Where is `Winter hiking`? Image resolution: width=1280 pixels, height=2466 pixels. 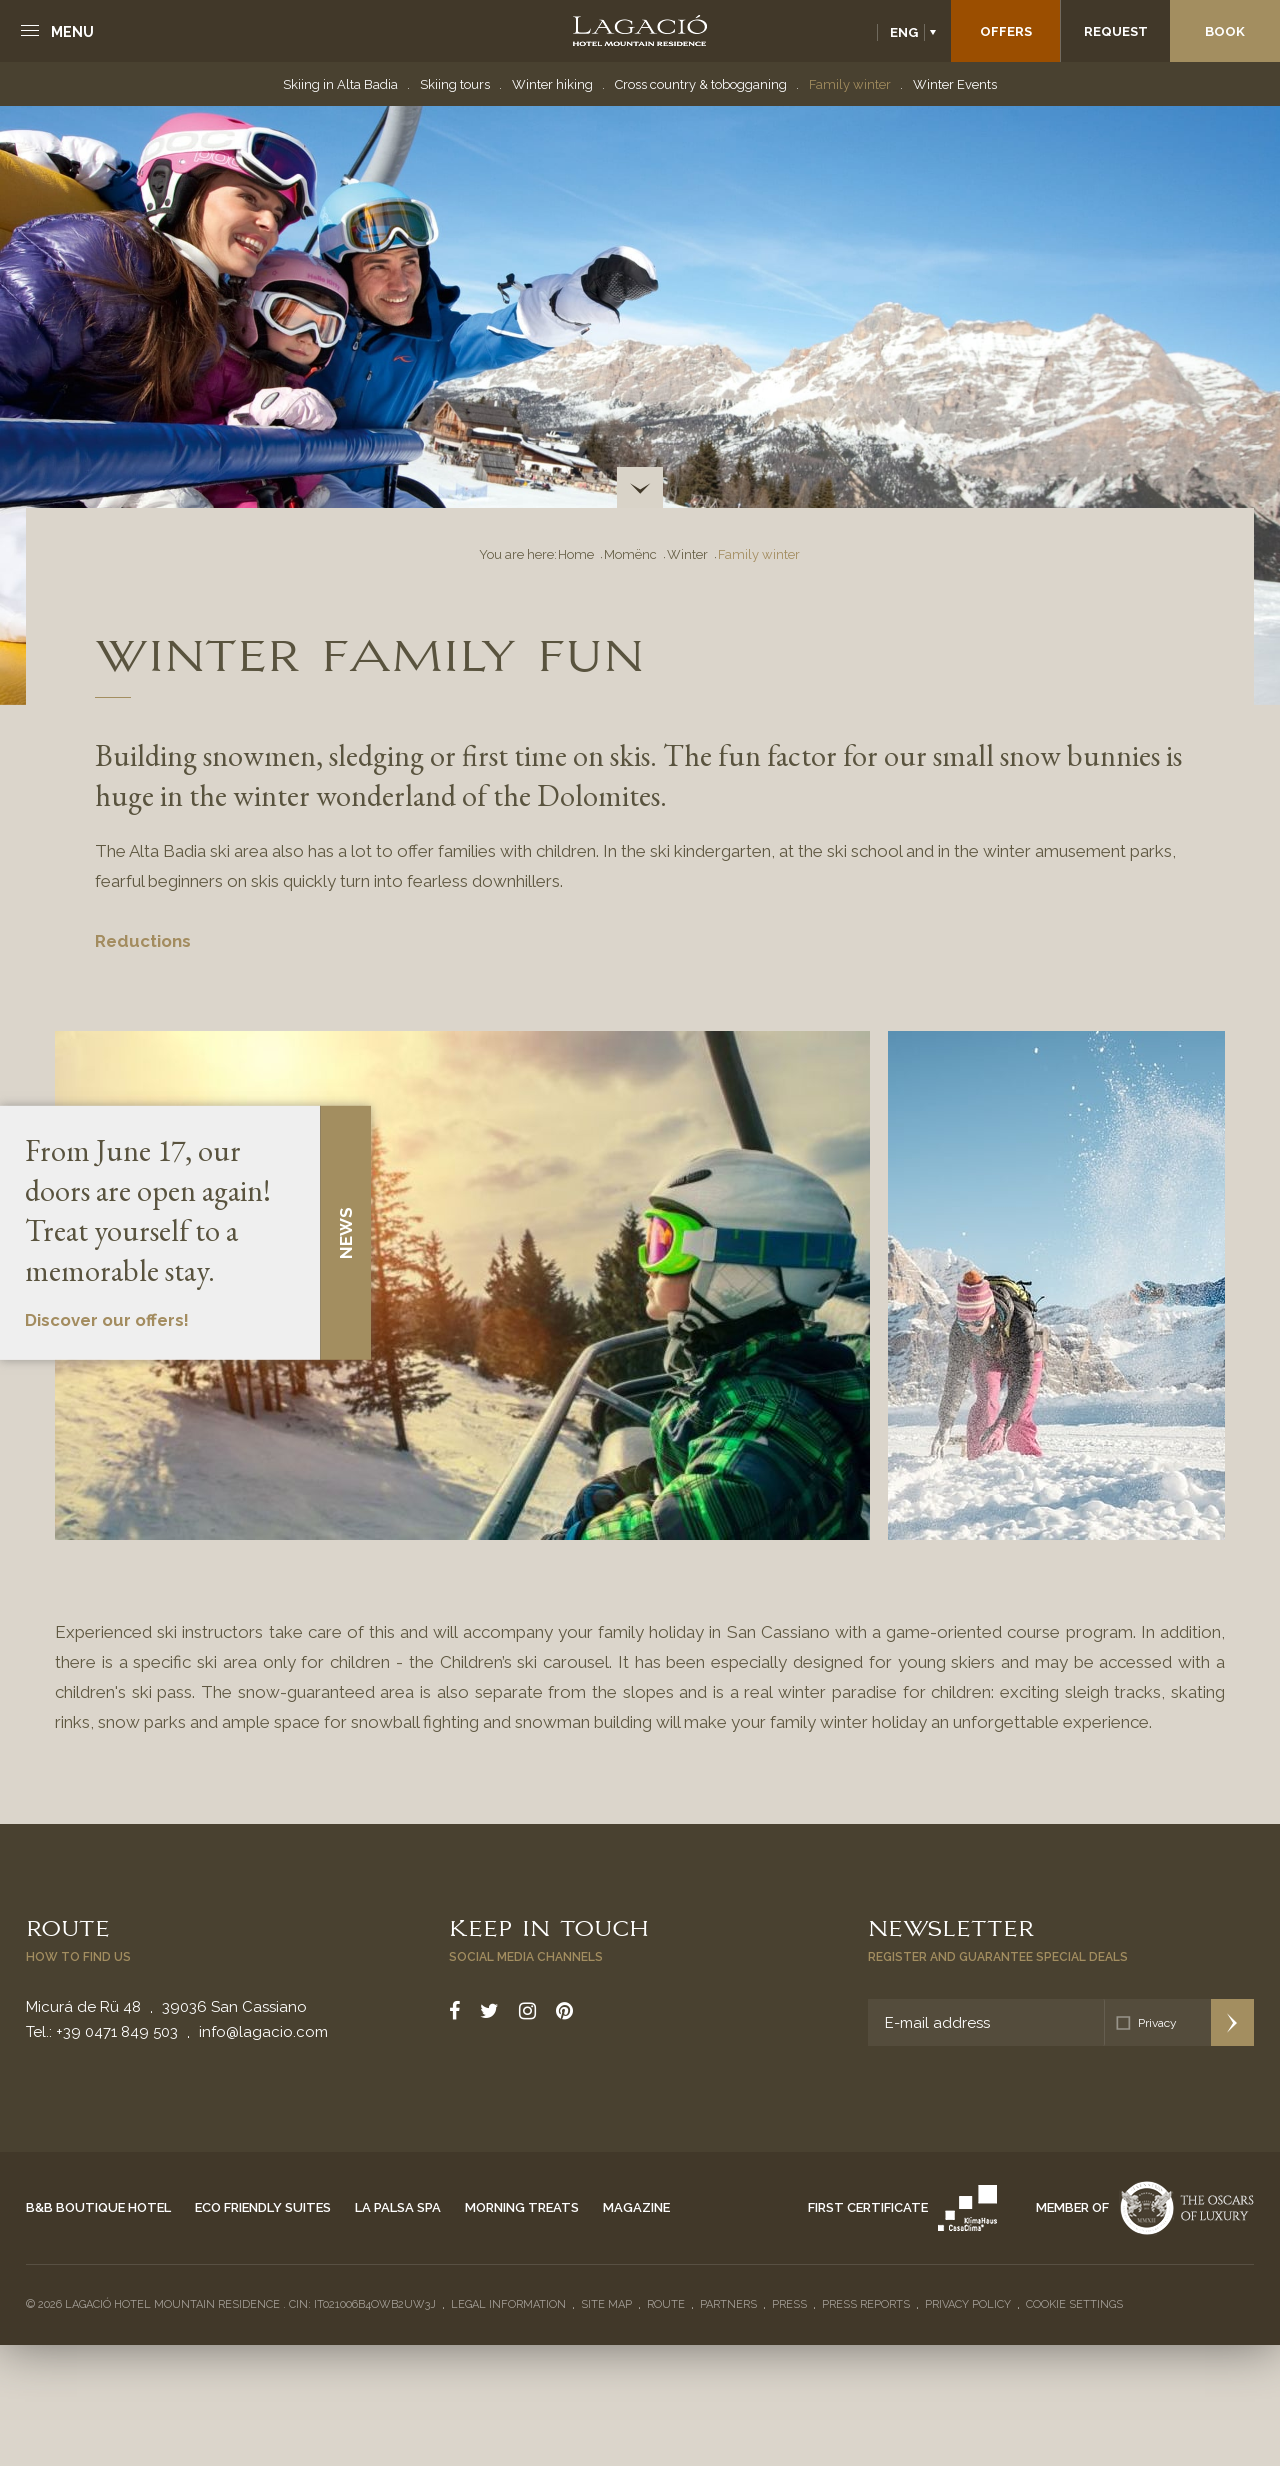
Winter hiking is located at coordinates (552, 84).